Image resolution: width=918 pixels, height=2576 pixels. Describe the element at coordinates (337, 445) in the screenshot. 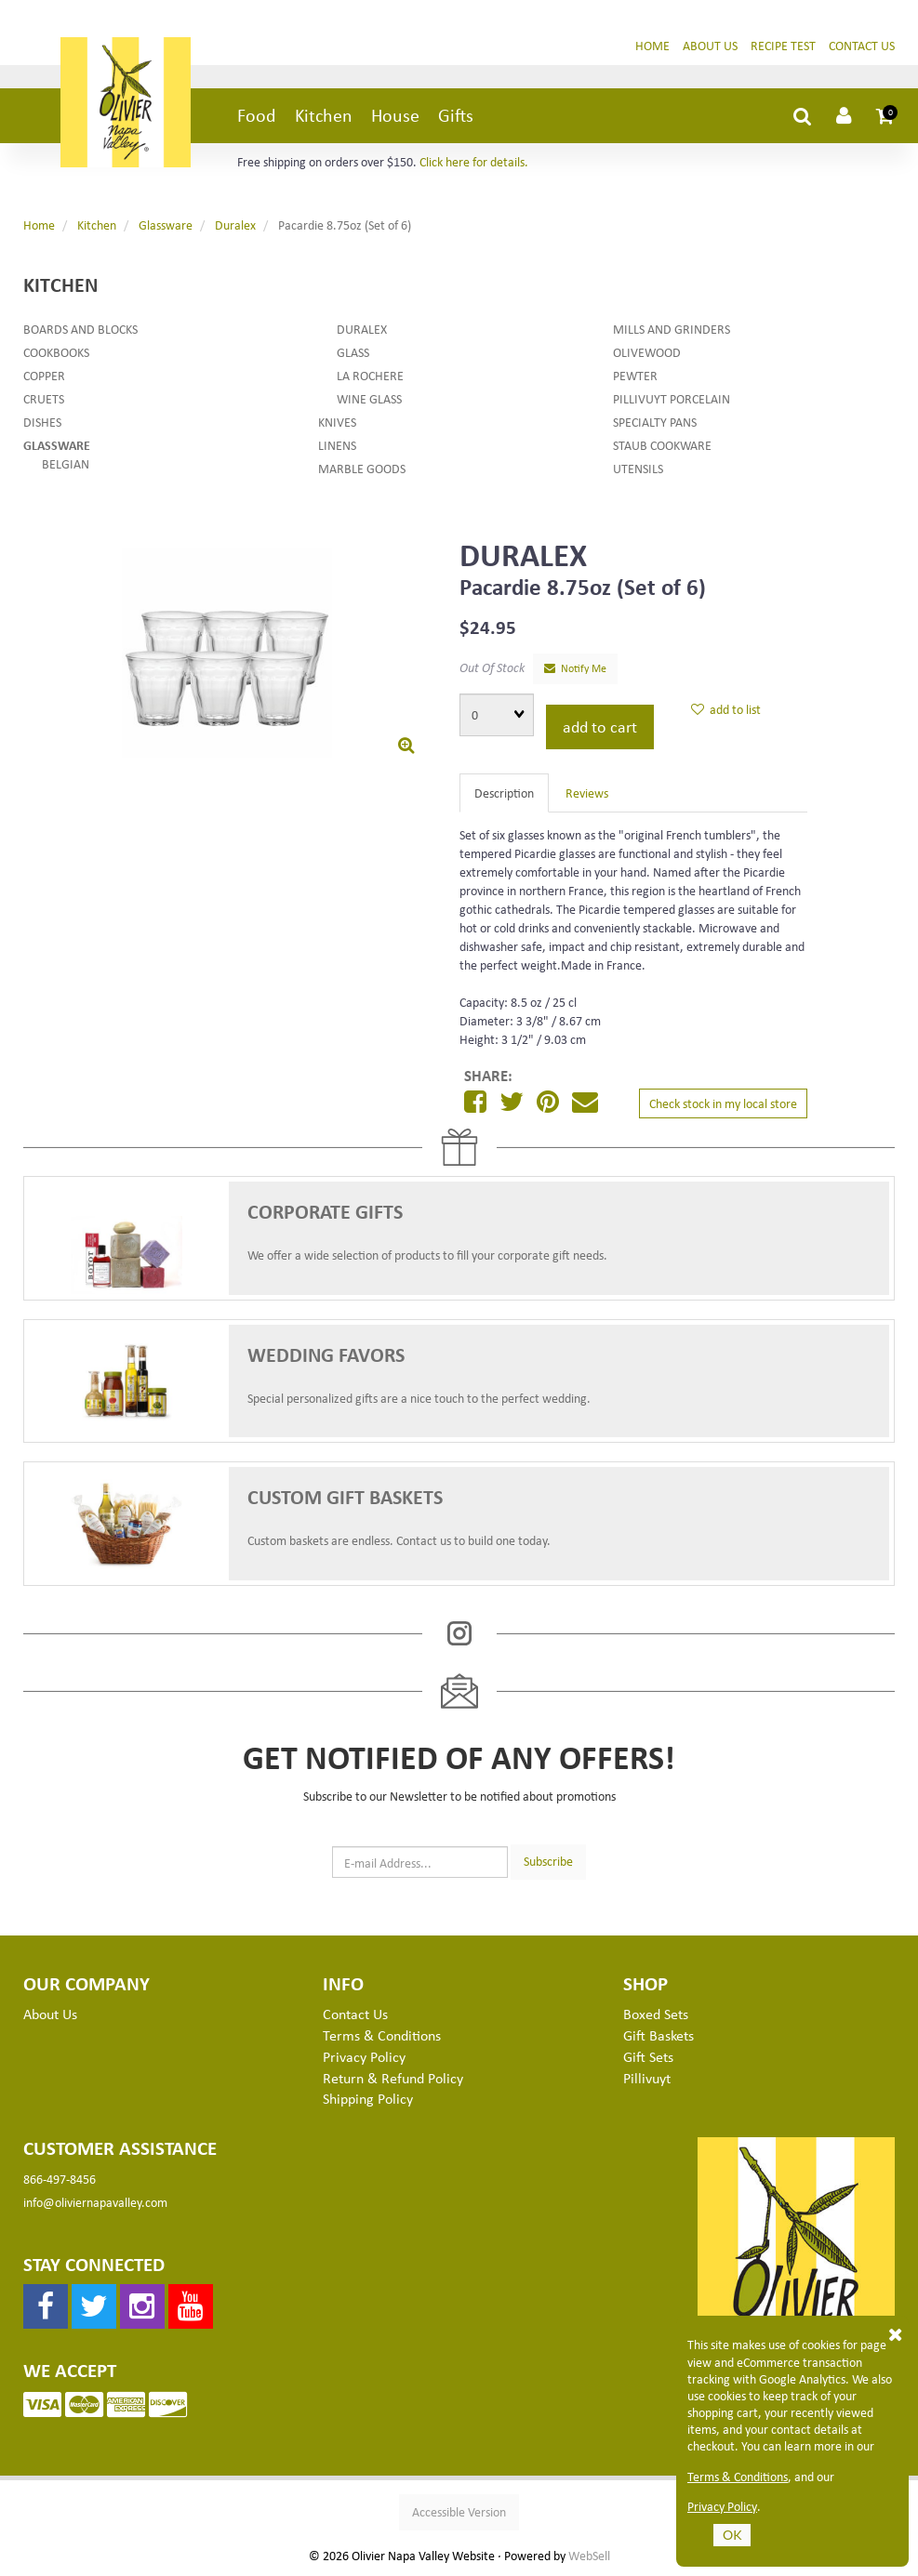

I see `Linens` at that location.